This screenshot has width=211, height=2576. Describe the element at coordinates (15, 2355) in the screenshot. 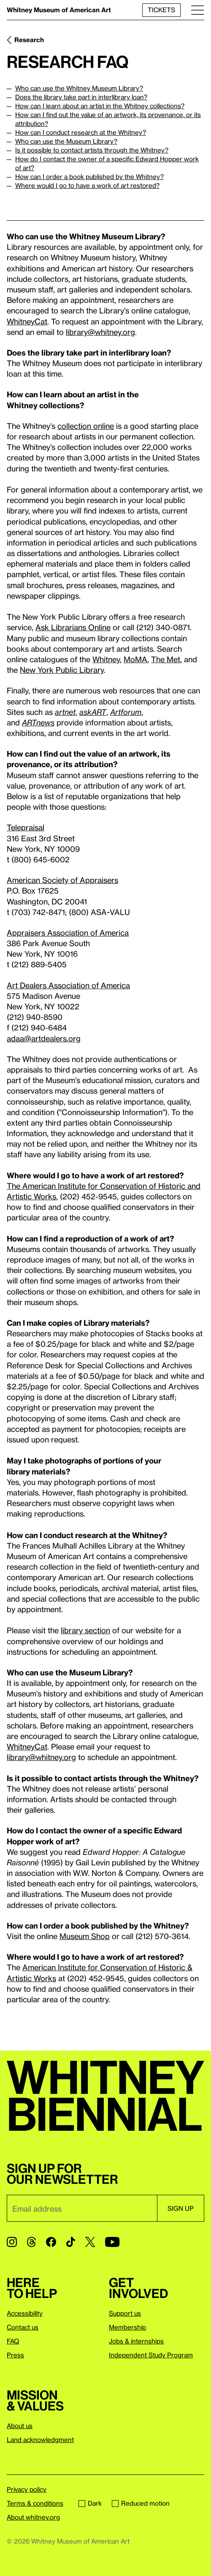

I see `Press` at that location.